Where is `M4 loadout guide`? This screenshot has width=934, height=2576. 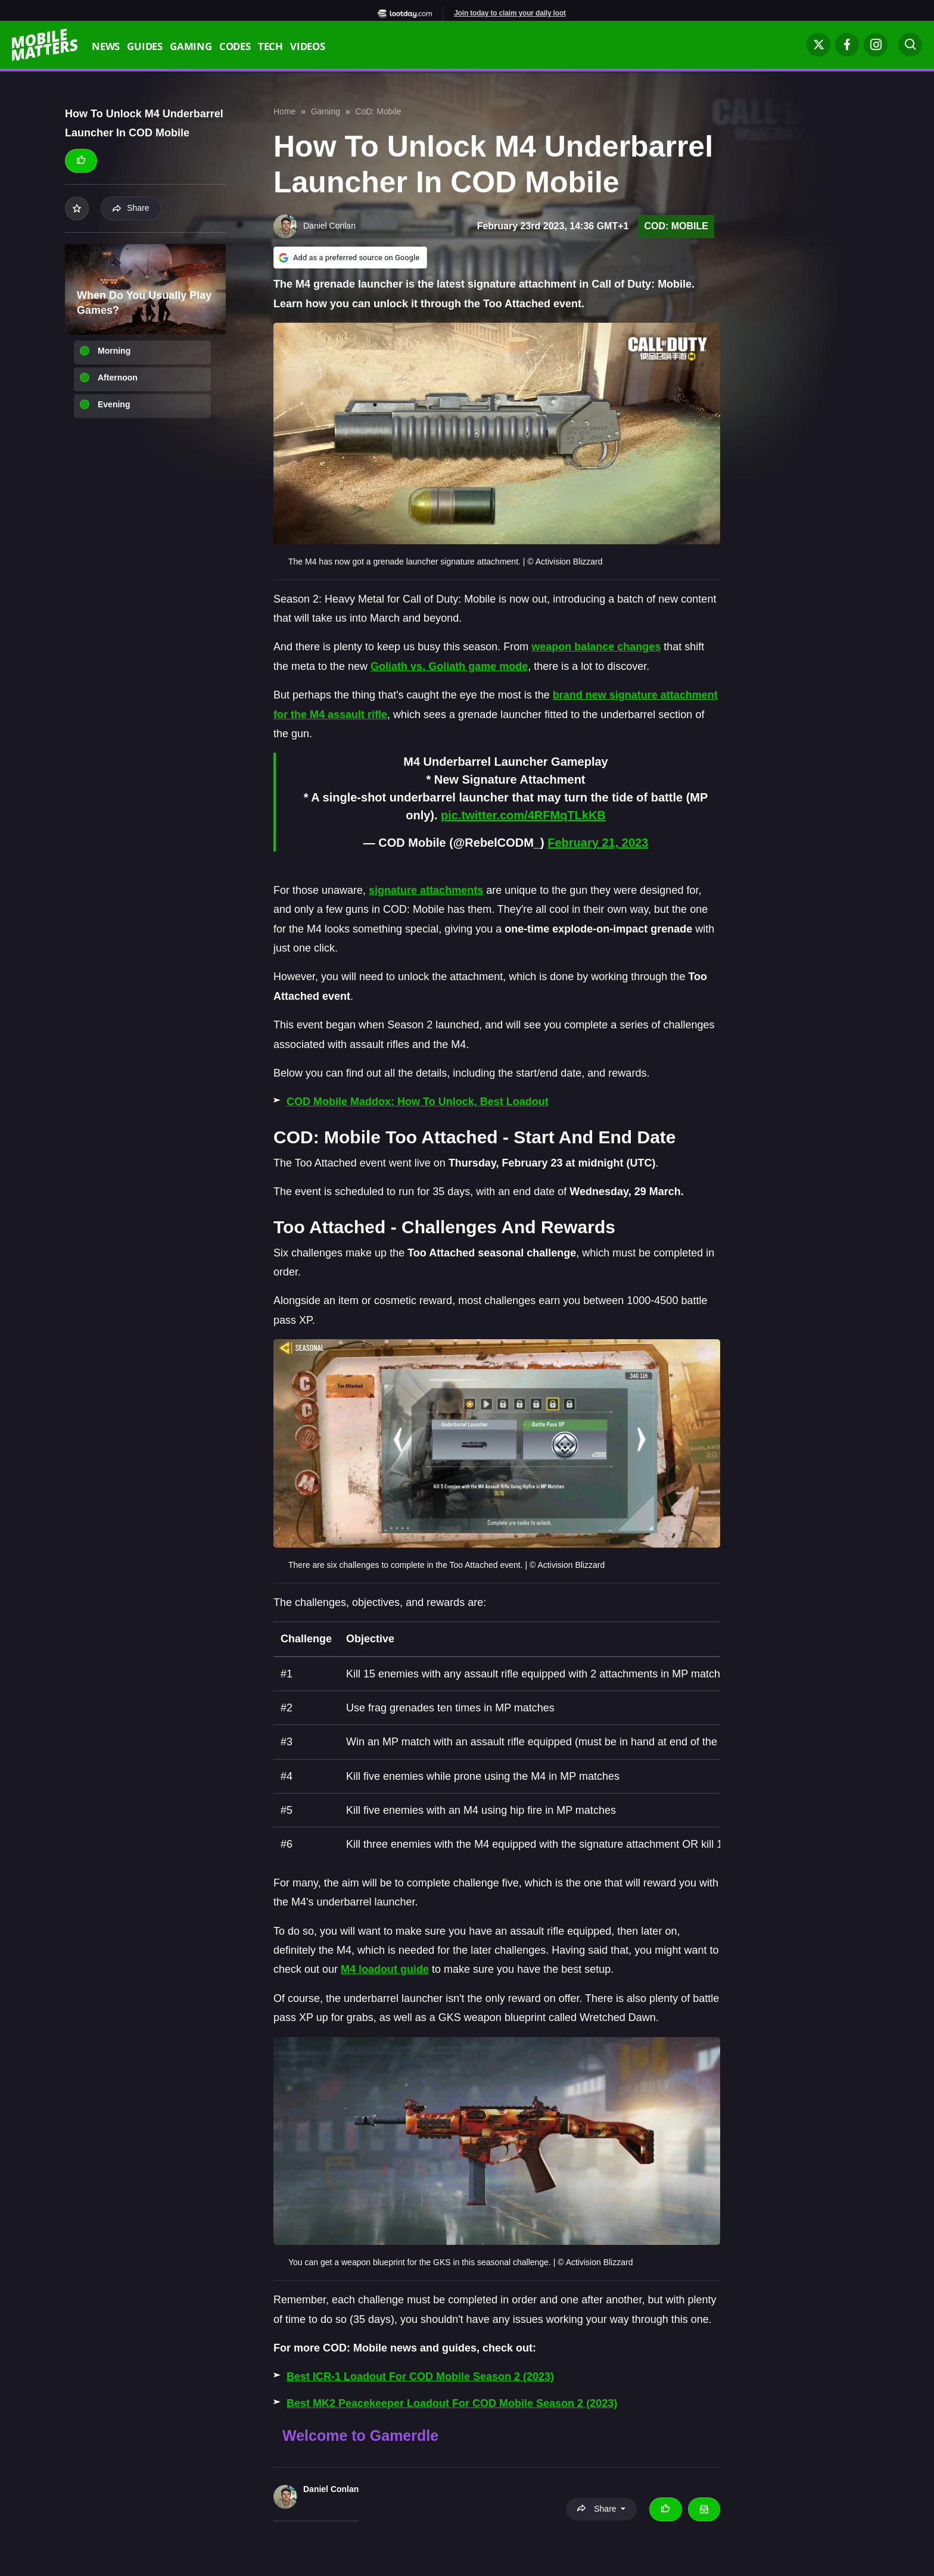
M4 loadout guide is located at coordinates (385, 1969).